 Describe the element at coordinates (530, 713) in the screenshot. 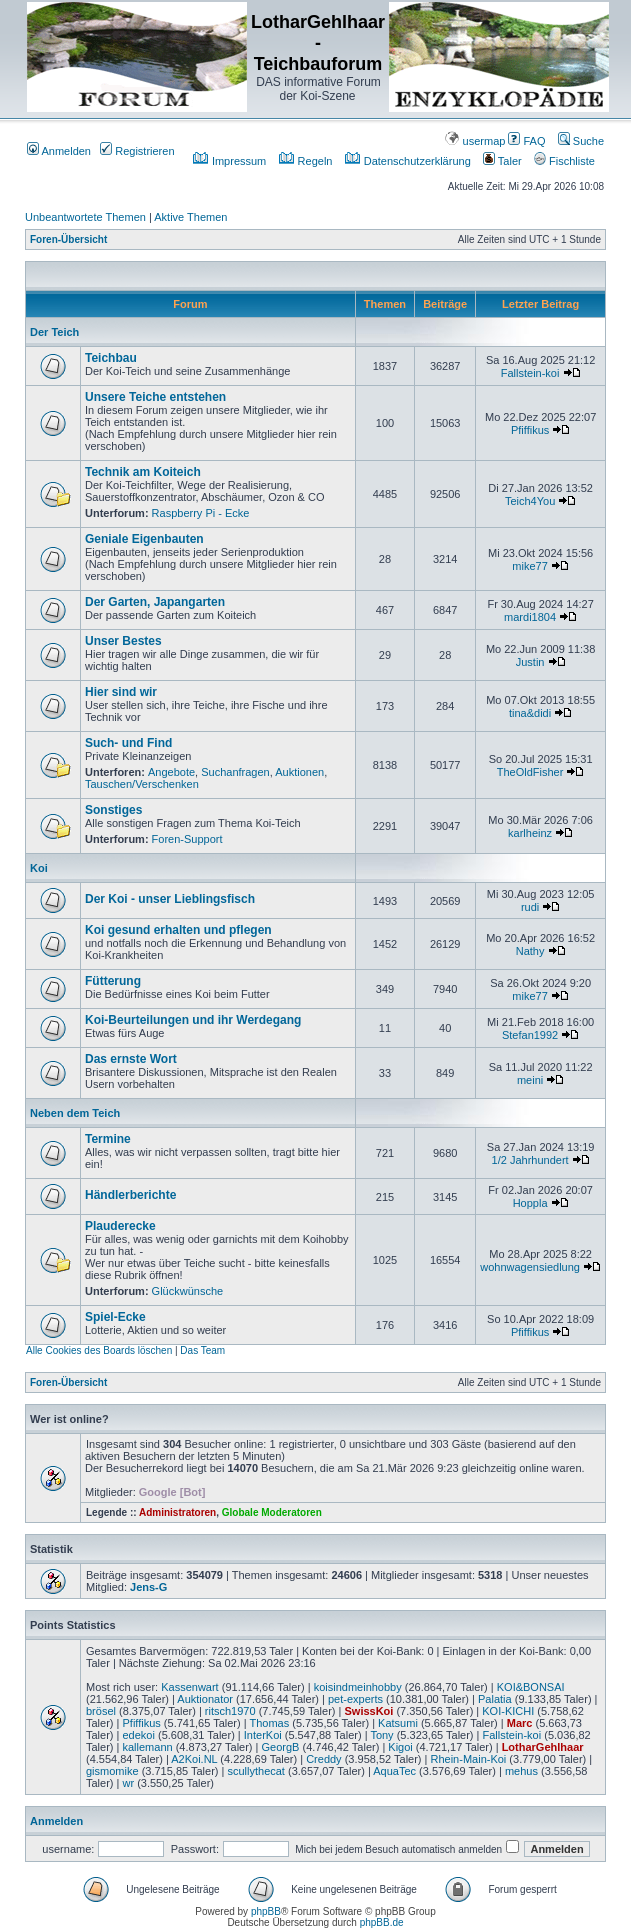

I see `tina&didi` at that location.